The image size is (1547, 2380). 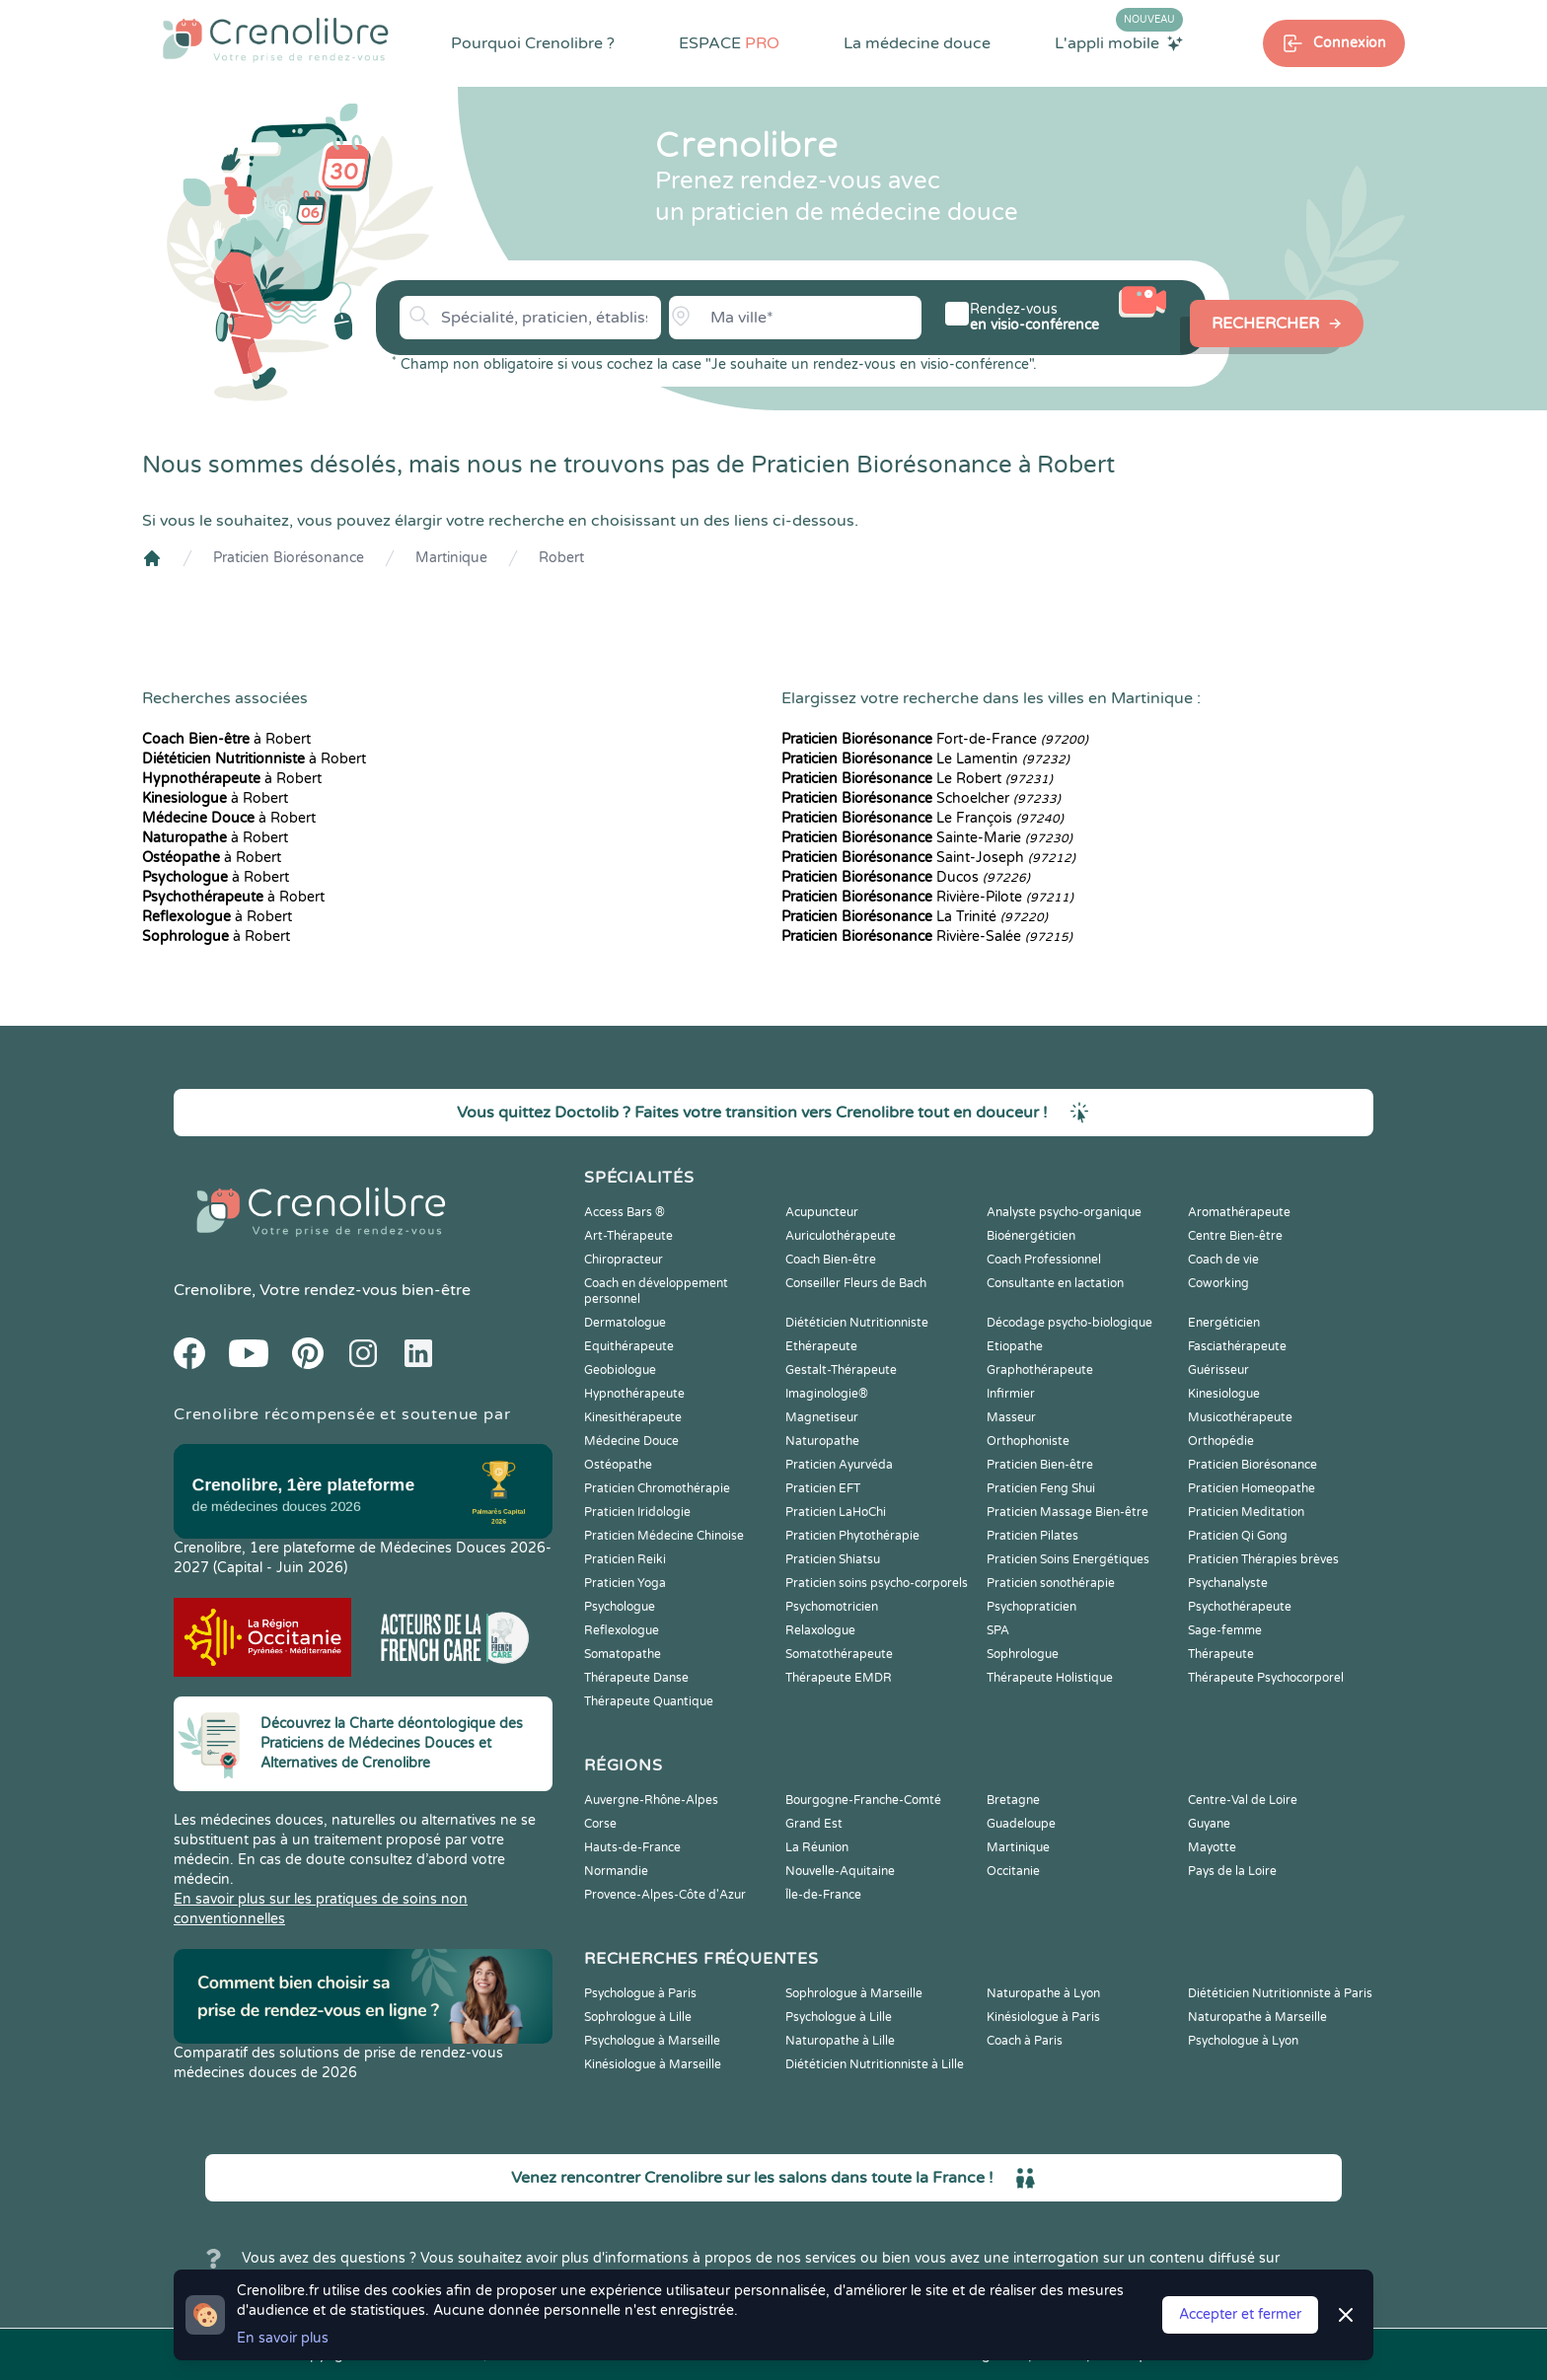 What do you see at coordinates (1280, 1993) in the screenshot?
I see `Diététicien Nutritionniste à Paris` at bounding box center [1280, 1993].